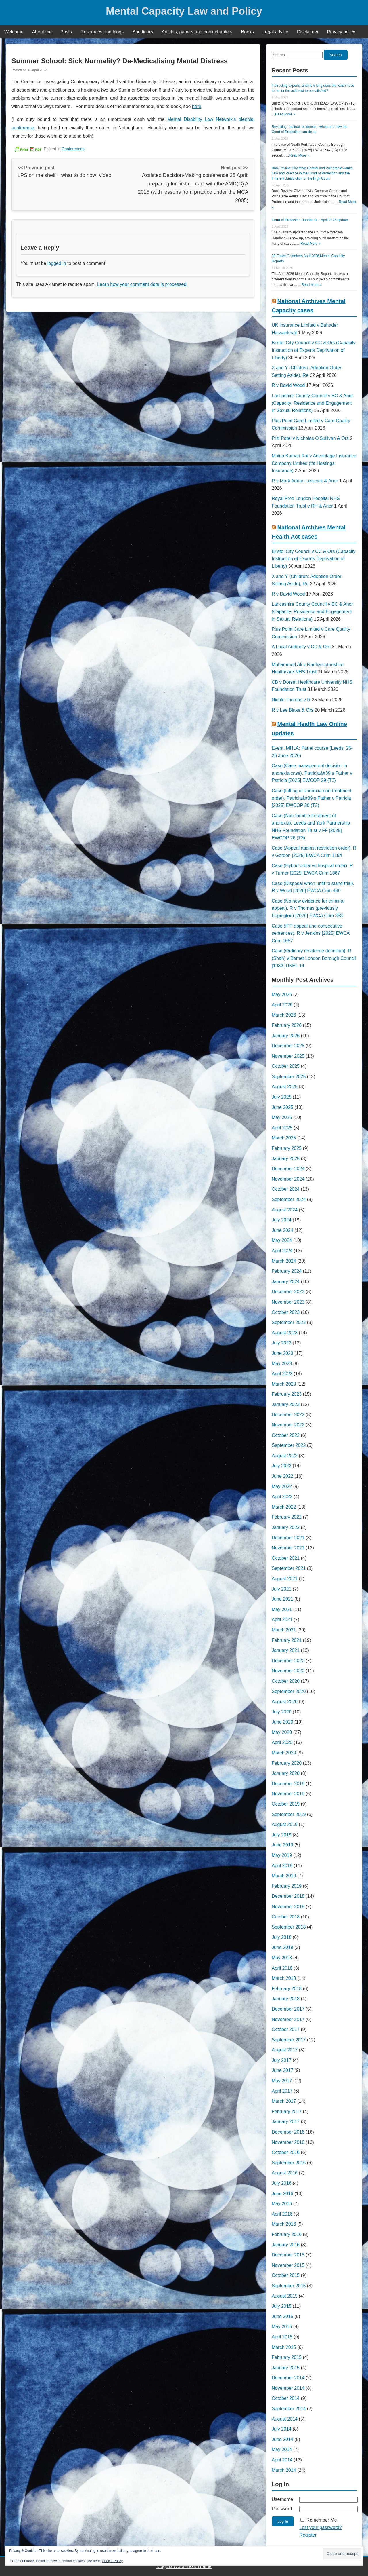  I want to click on March 2026, so click(284, 1014).